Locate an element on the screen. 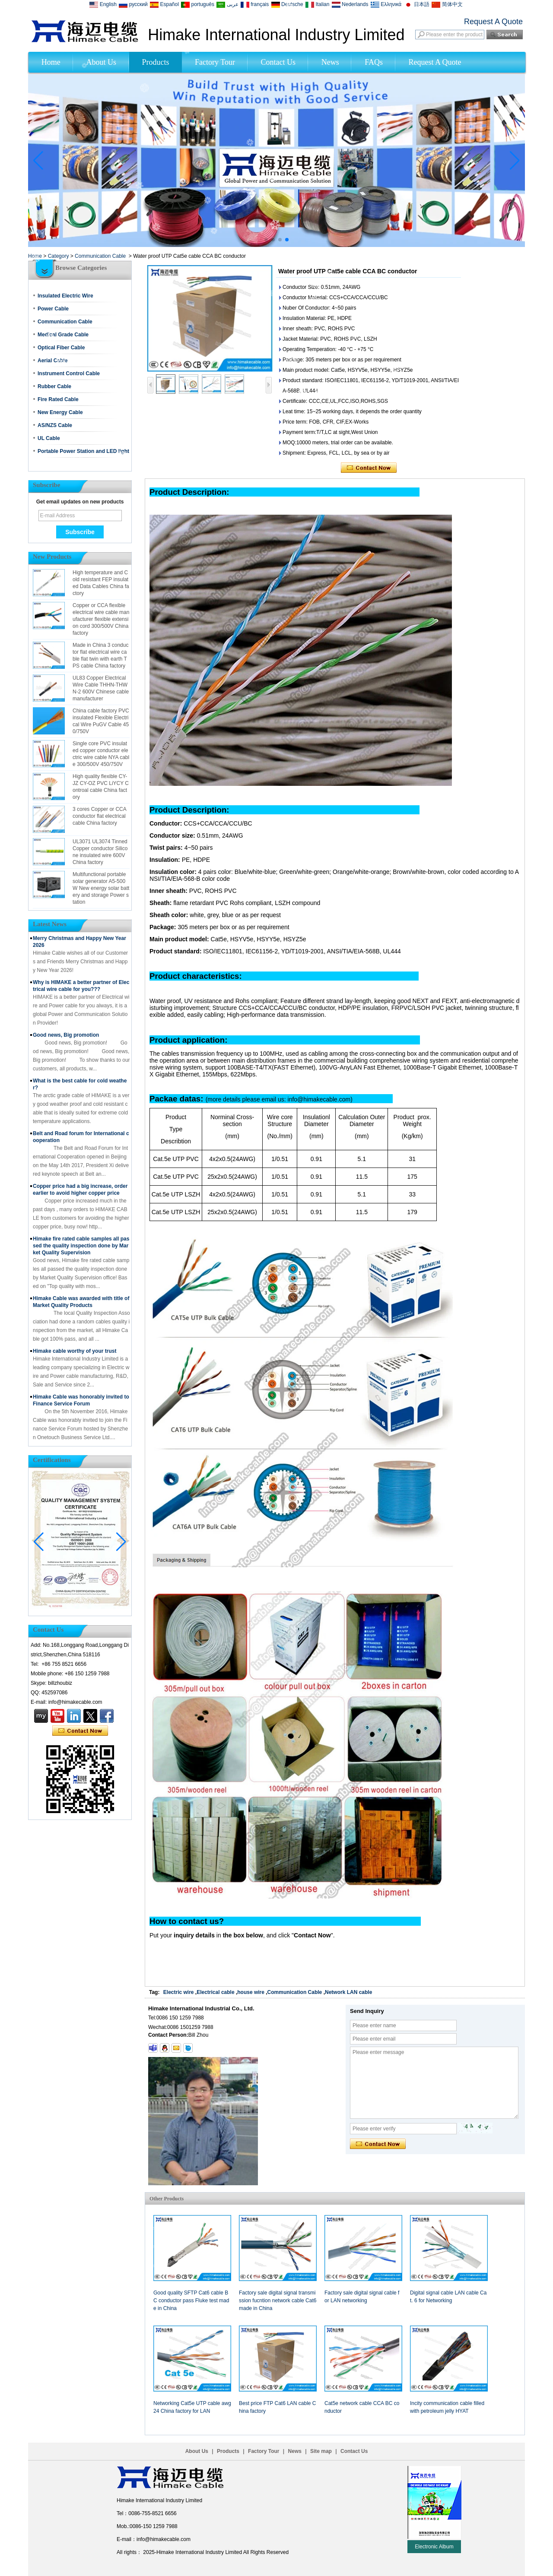  Copper or CCA flexible electrical wire cable manufacturer flexible extension cord 300/500V China factory is located at coordinates (101, 619).